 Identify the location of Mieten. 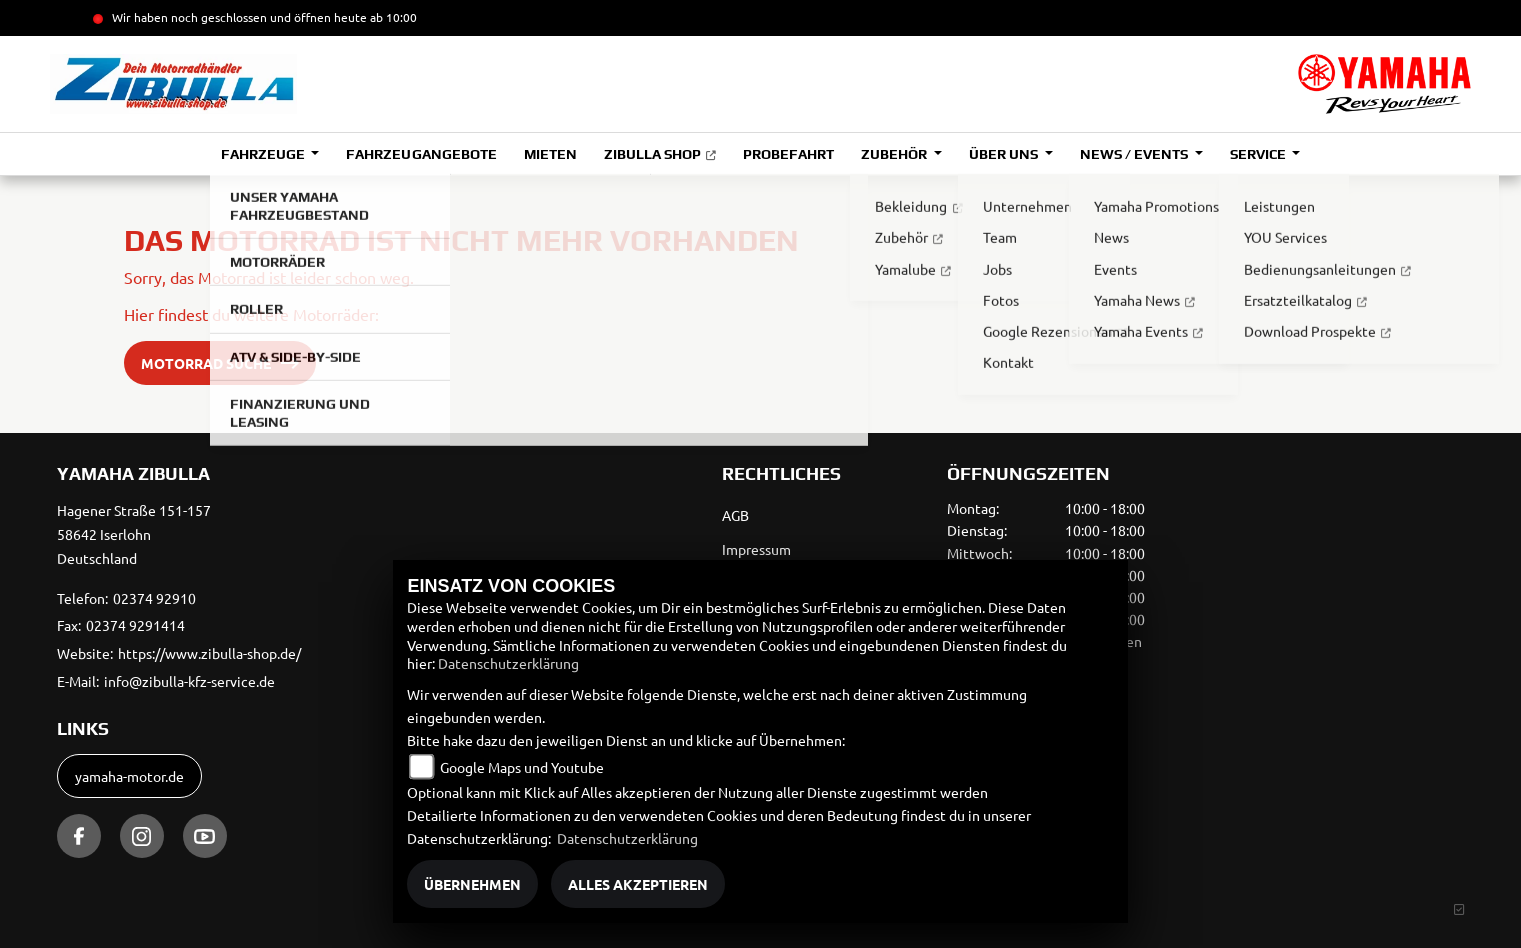
(550, 154).